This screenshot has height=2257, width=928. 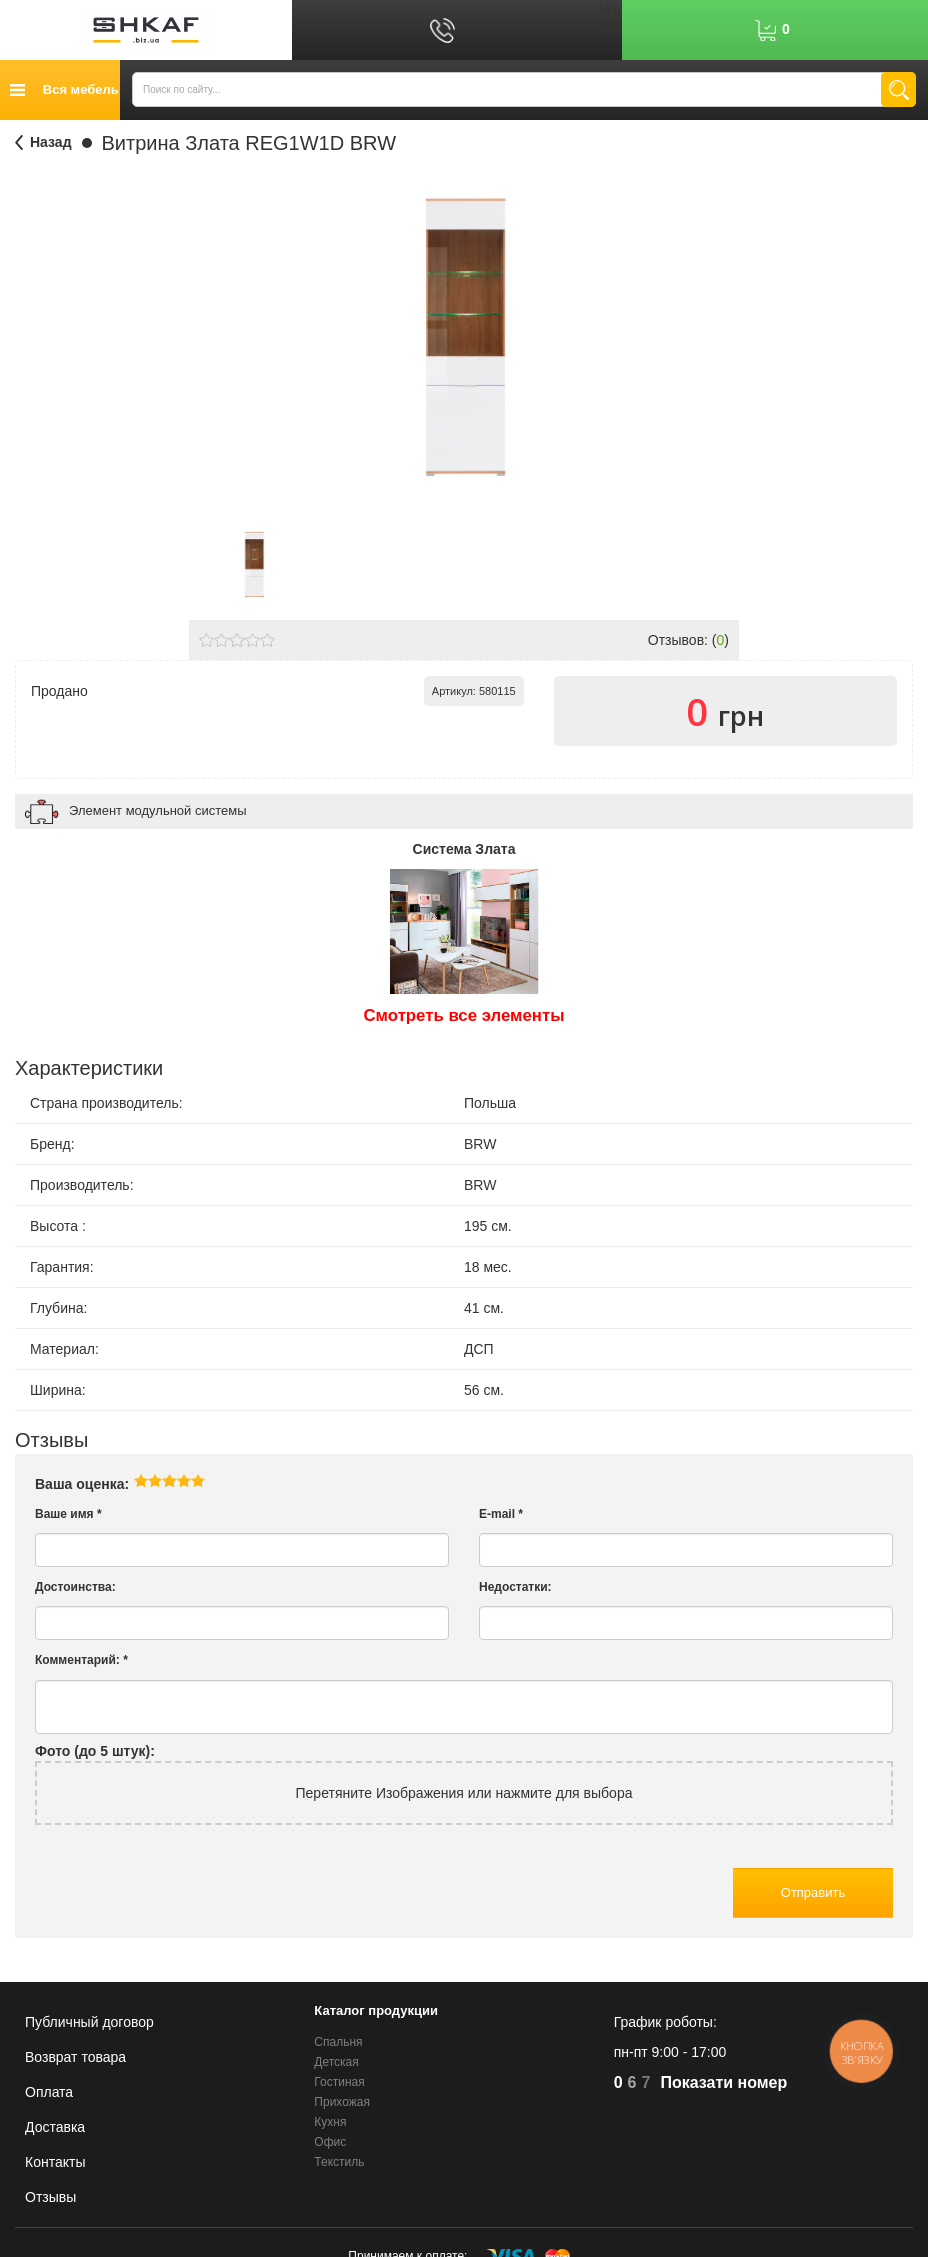 I want to click on Оплата, so click(x=49, y=2092).